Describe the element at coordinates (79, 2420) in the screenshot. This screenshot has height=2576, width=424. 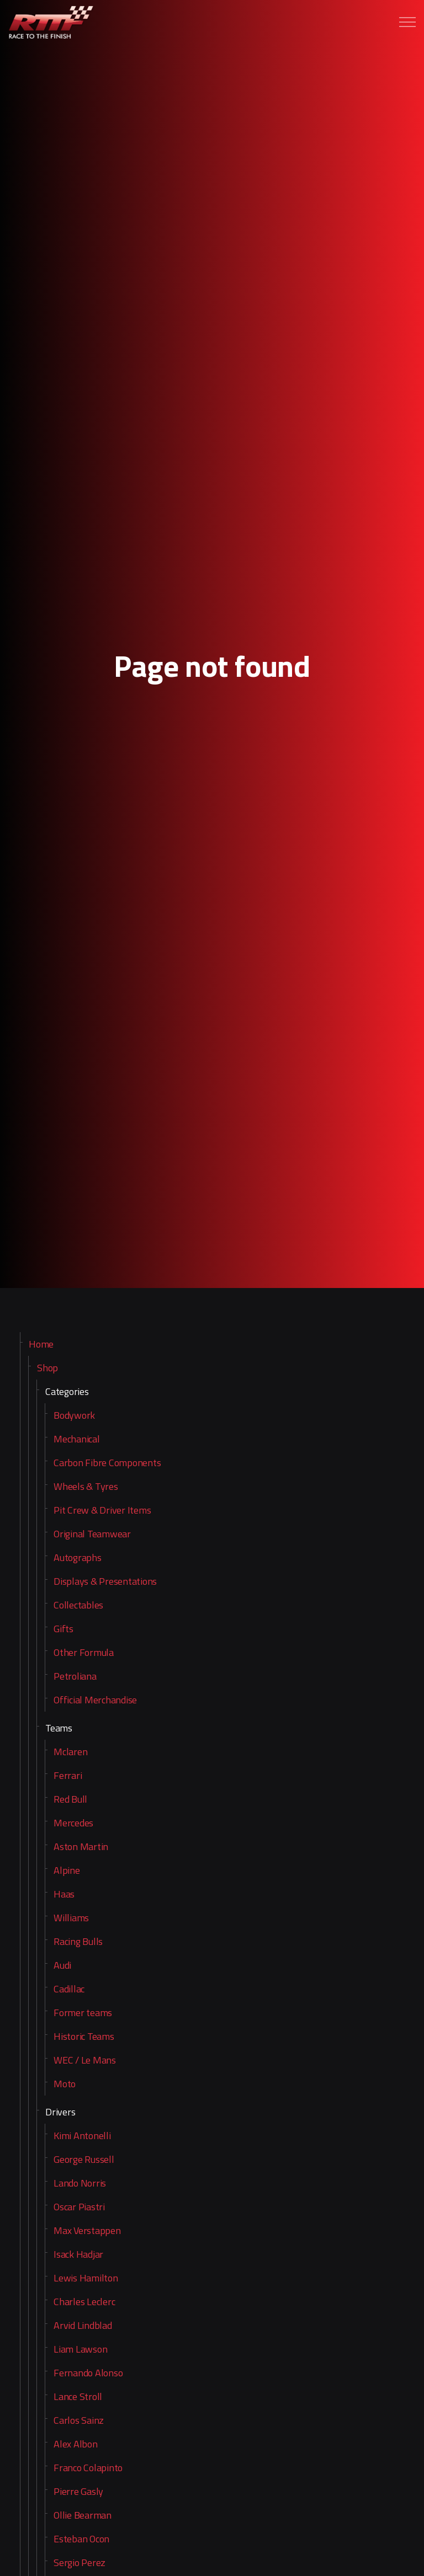
I see `Carlos Sainz` at that location.